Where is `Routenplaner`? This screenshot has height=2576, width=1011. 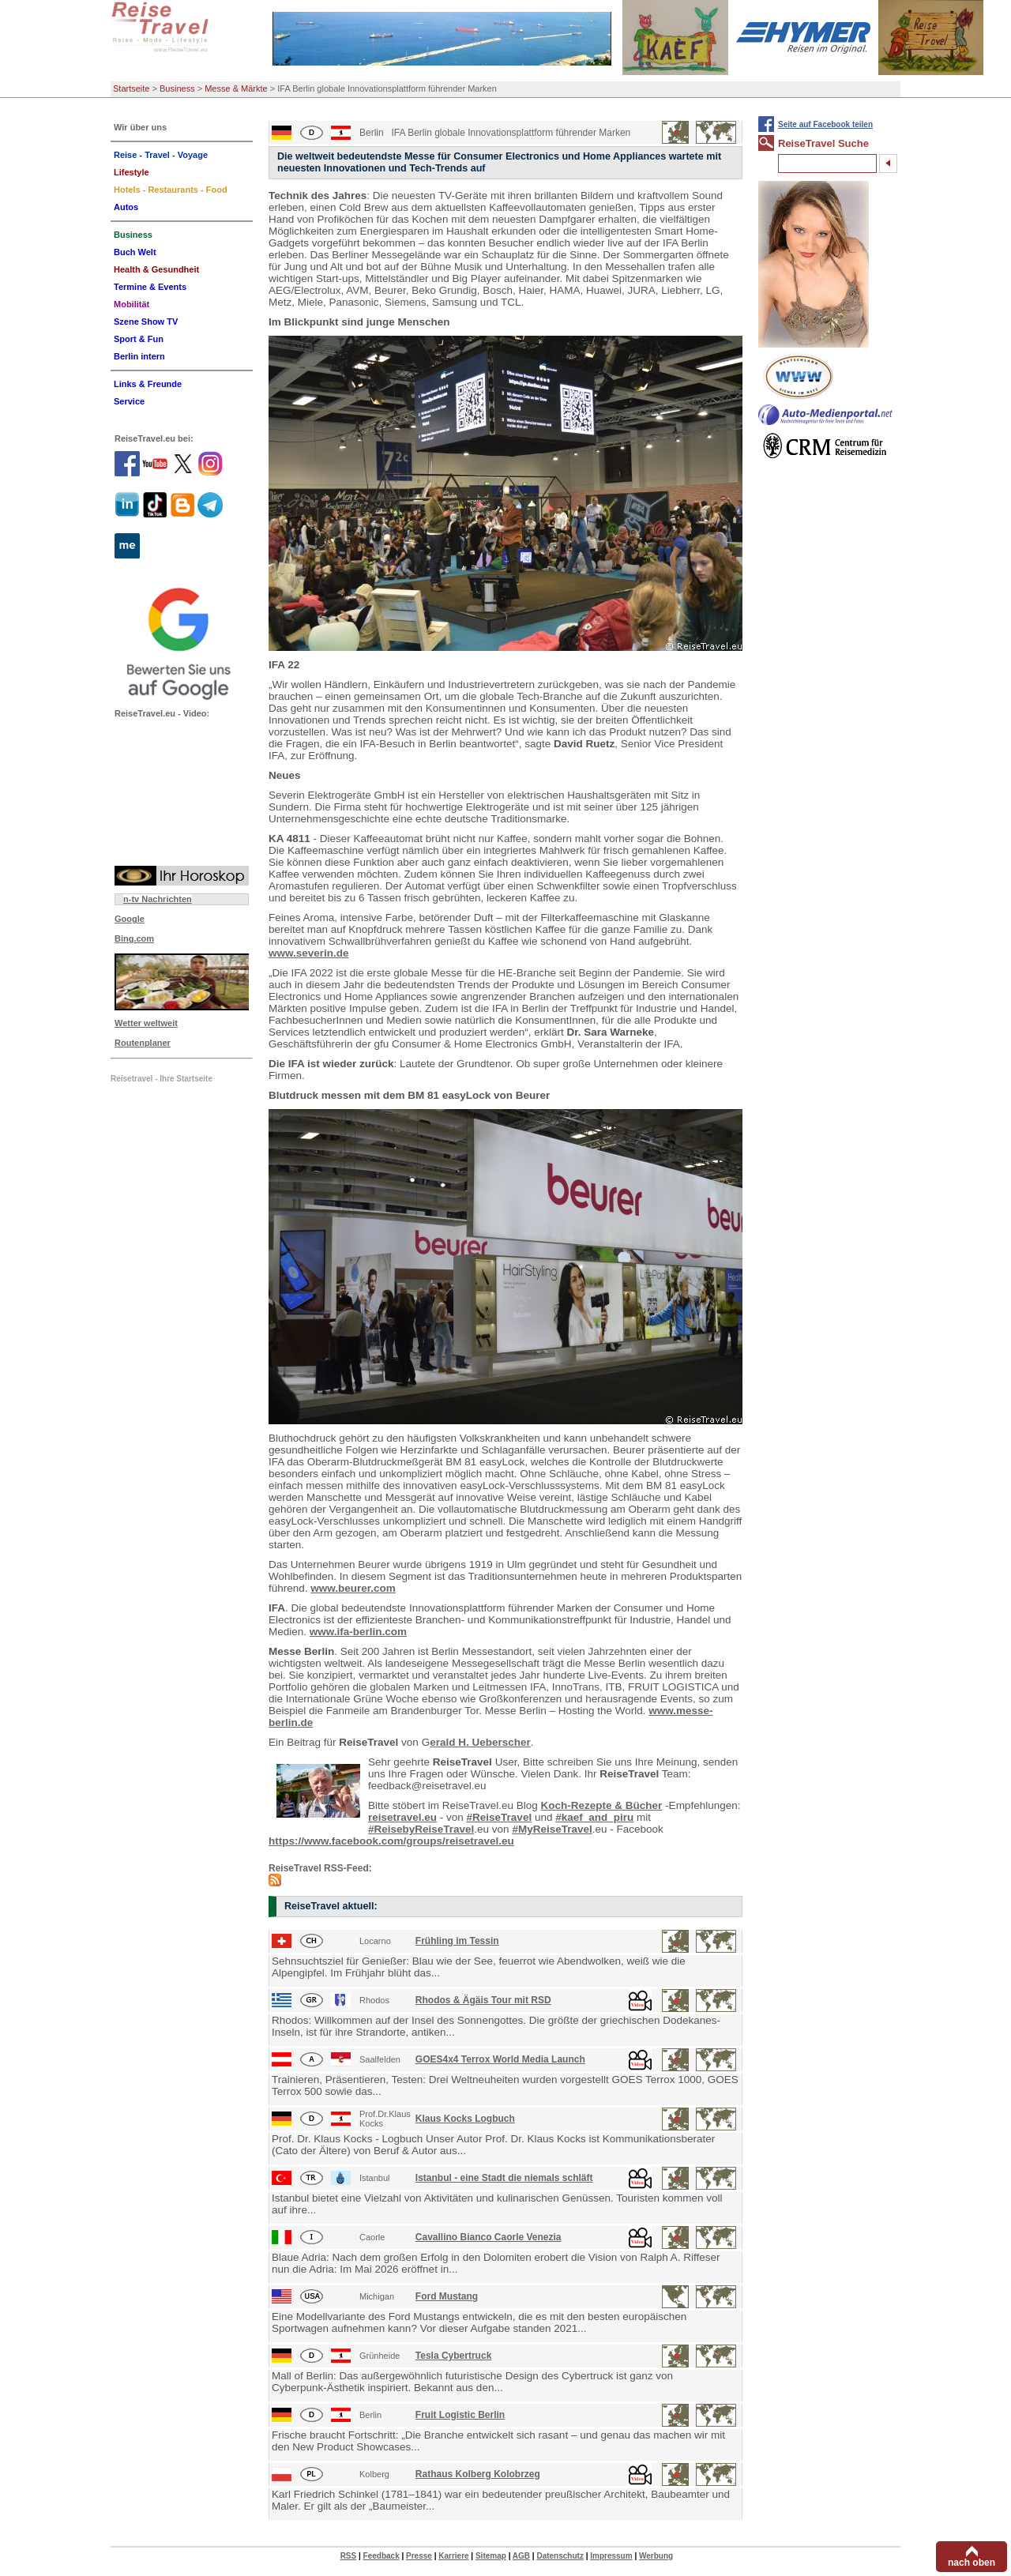 Routenplaner is located at coordinates (143, 1042).